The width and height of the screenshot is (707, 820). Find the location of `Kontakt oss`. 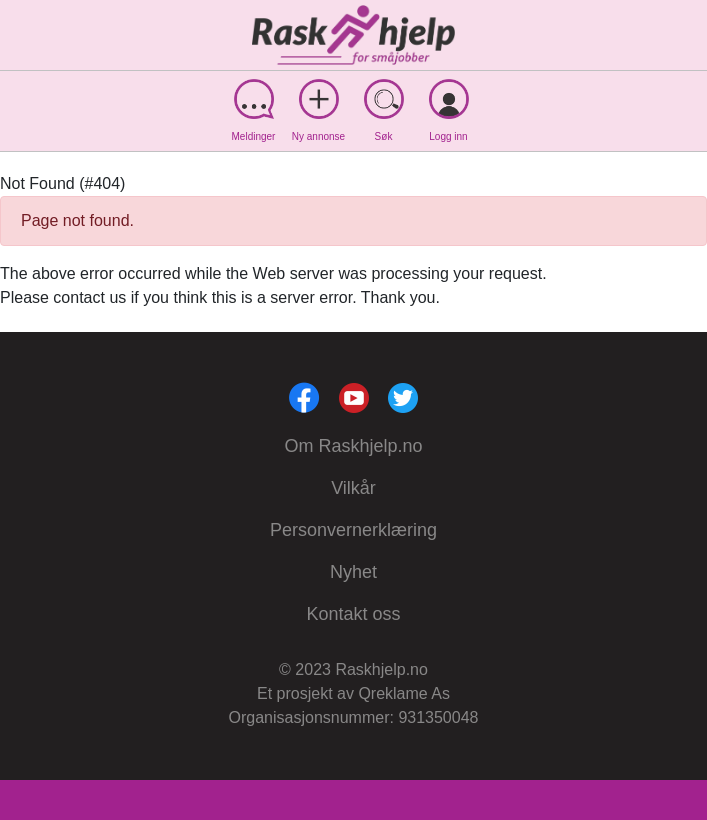

Kontakt oss is located at coordinates (353, 614).